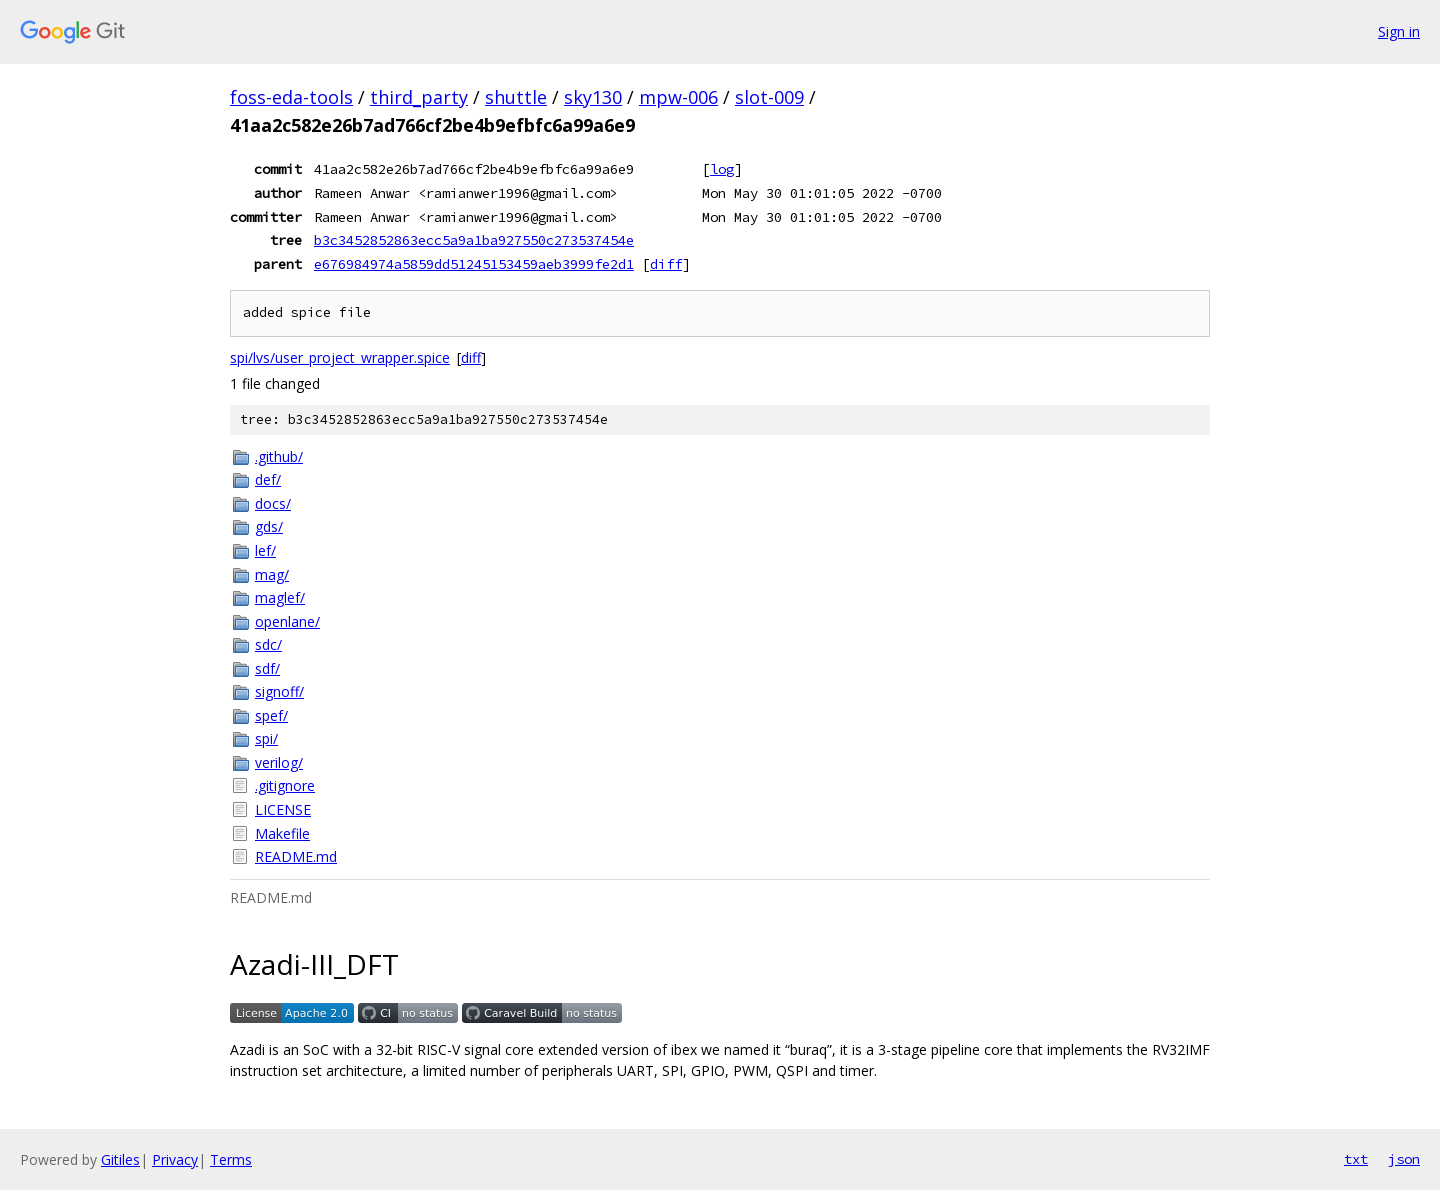 This screenshot has height=1190, width=1440. I want to click on json, so click(1404, 1159).